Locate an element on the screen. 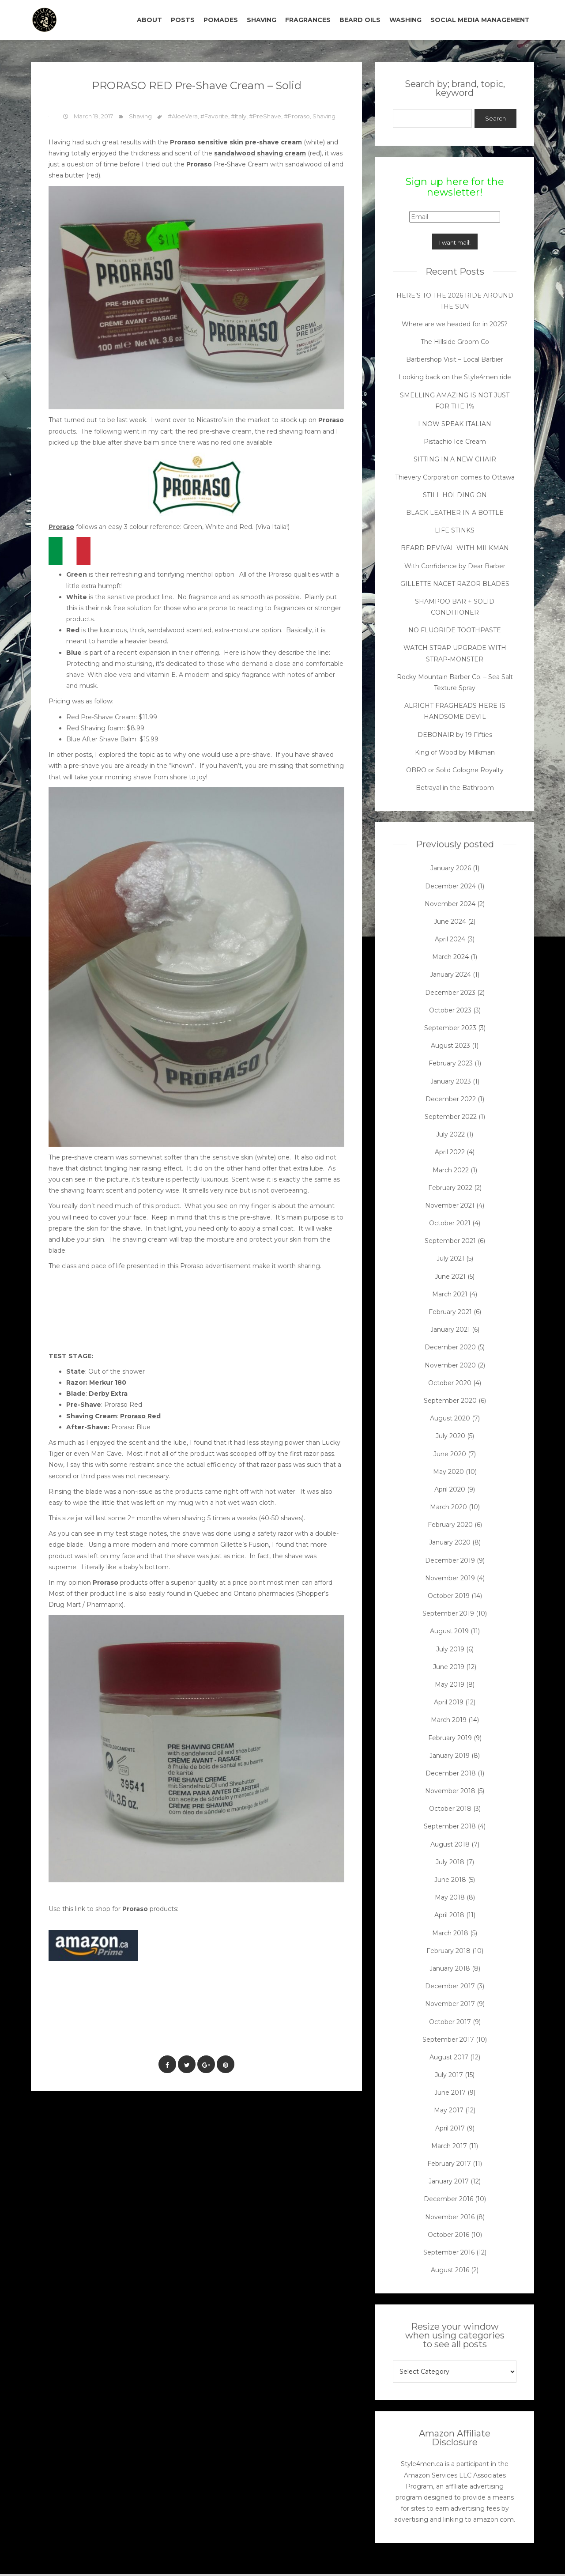 The width and height of the screenshot is (565, 2576). July 2019 is located at coordinates (450, 1649).